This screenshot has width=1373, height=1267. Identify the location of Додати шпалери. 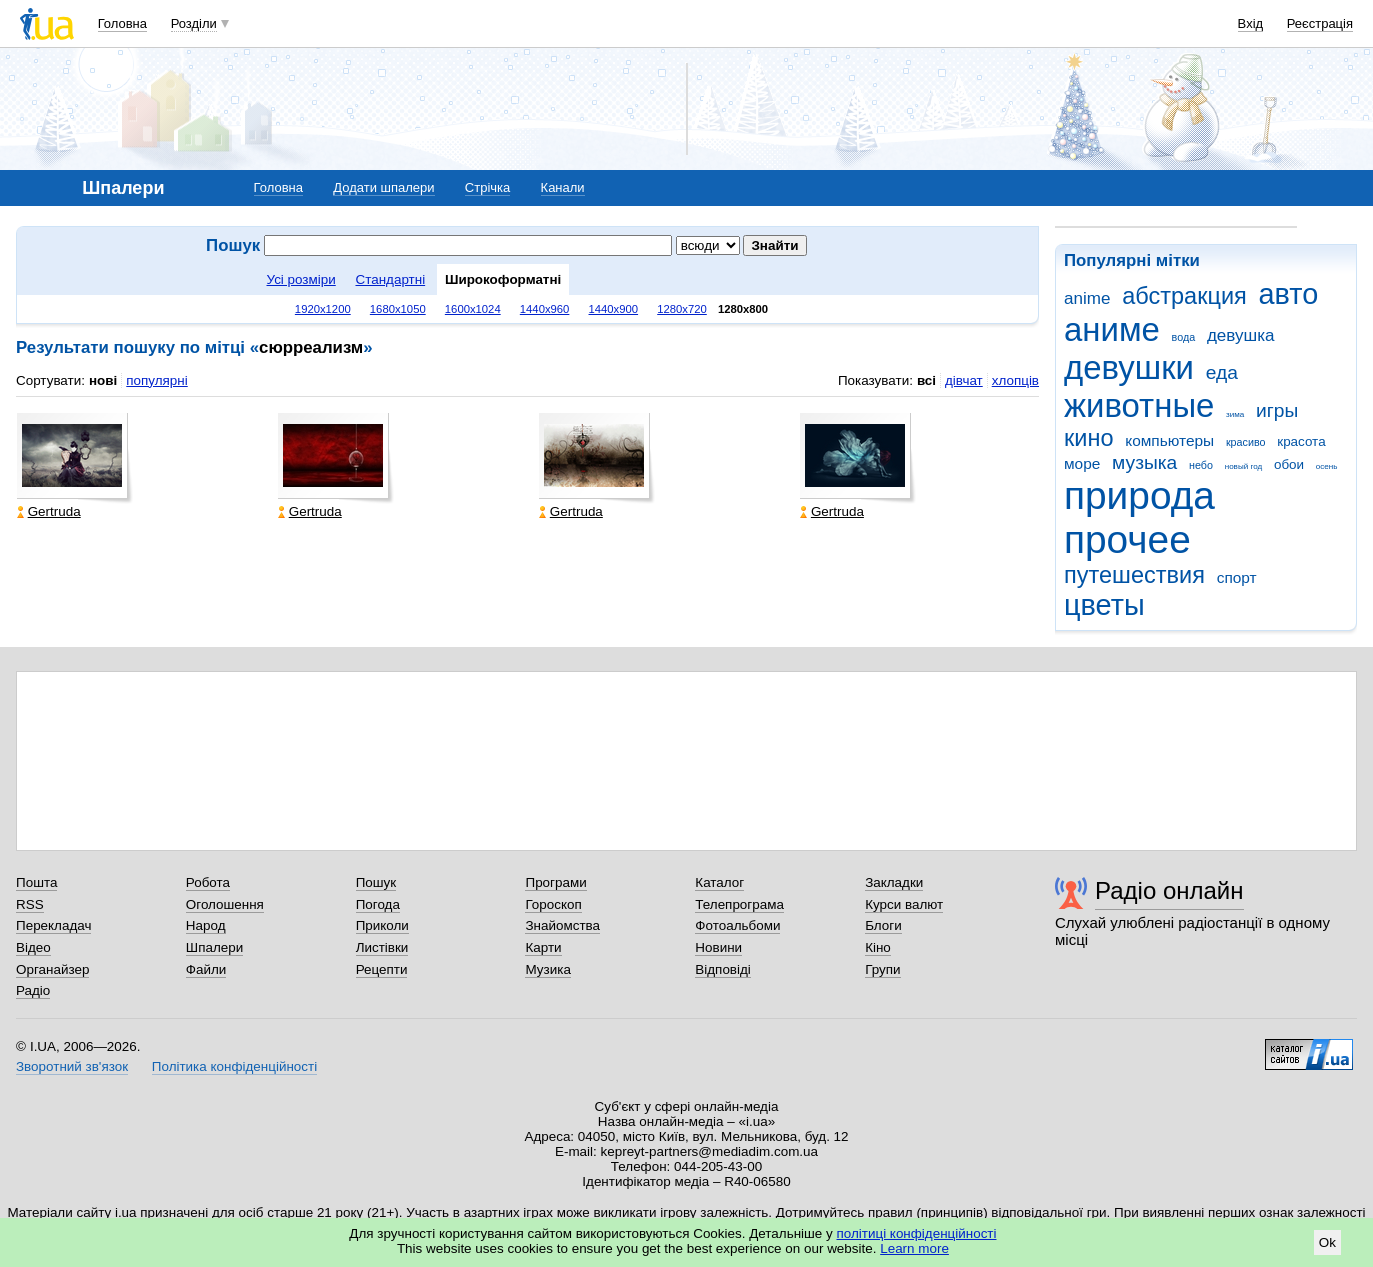
(383, 187).